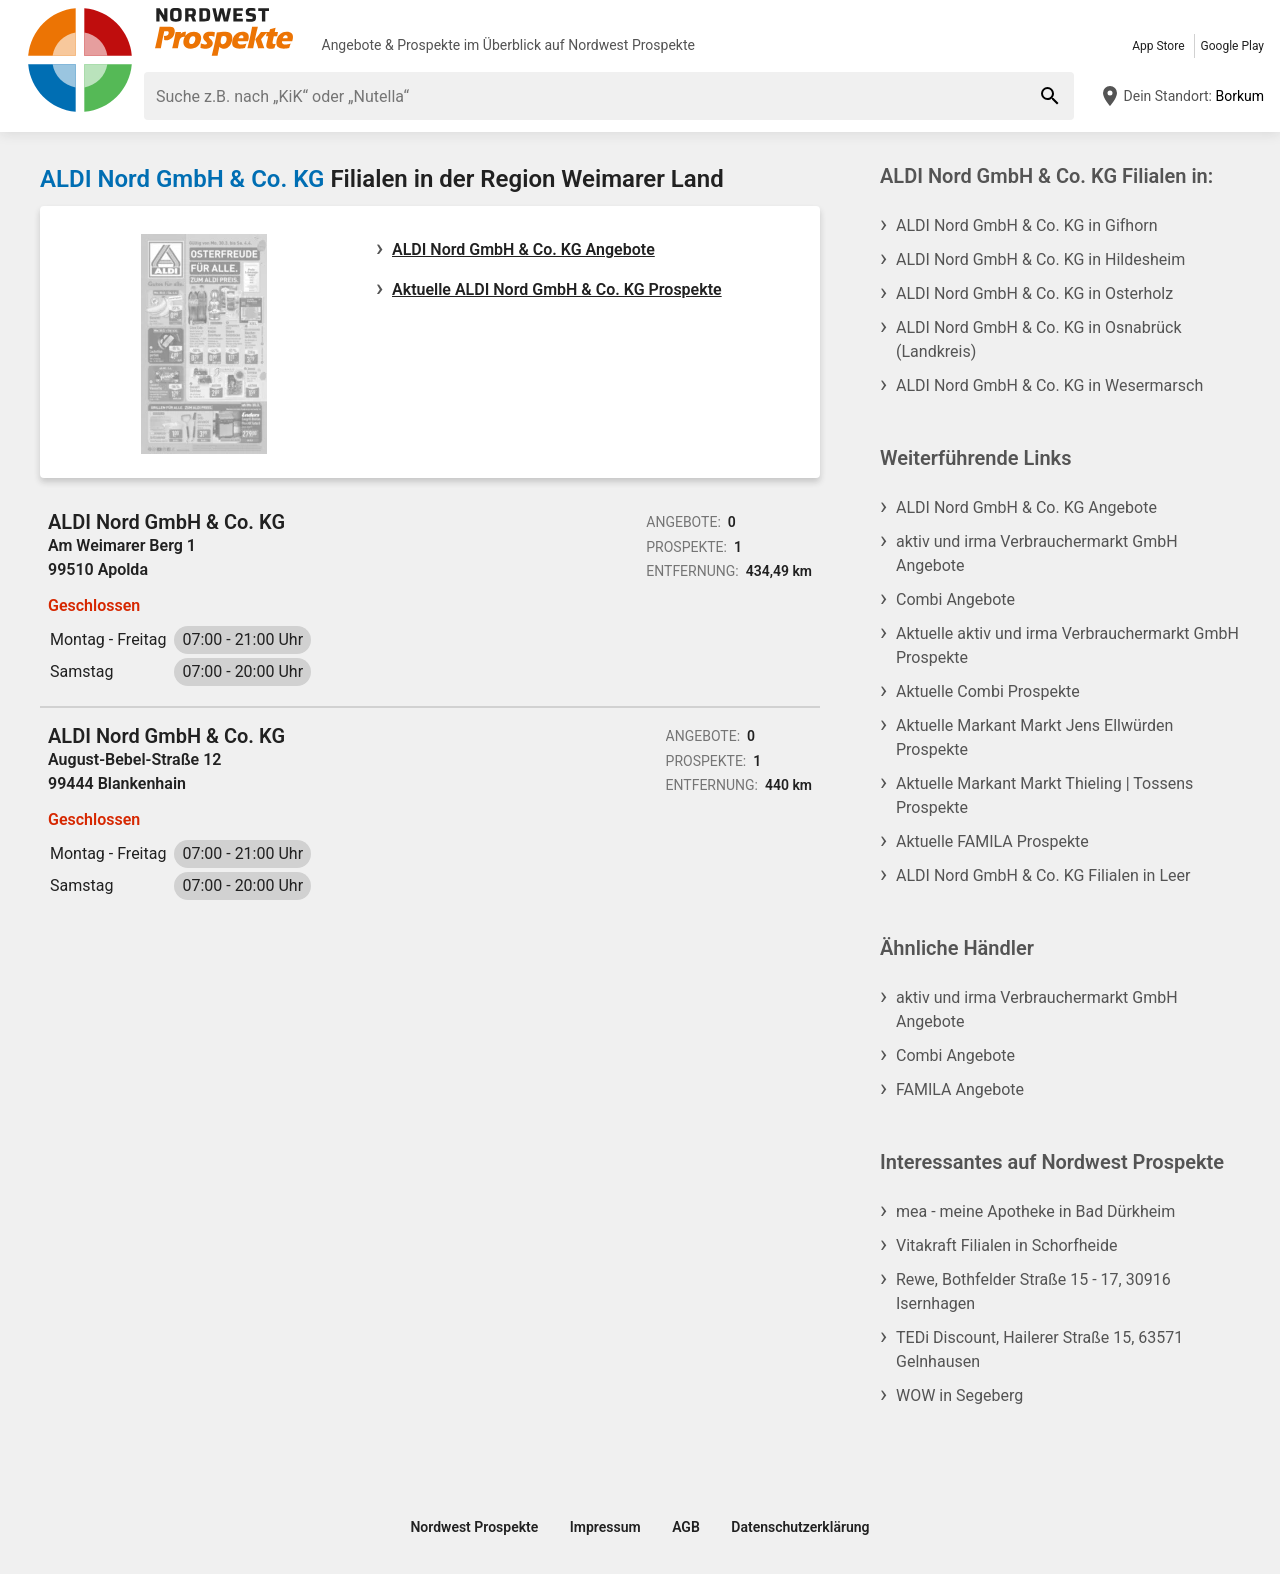 The width and height of the screenshot is (1280, 1574). I want to click on ALDI Nord GmbH & Co. KG Filialen in Leer, so click(1043, 875).